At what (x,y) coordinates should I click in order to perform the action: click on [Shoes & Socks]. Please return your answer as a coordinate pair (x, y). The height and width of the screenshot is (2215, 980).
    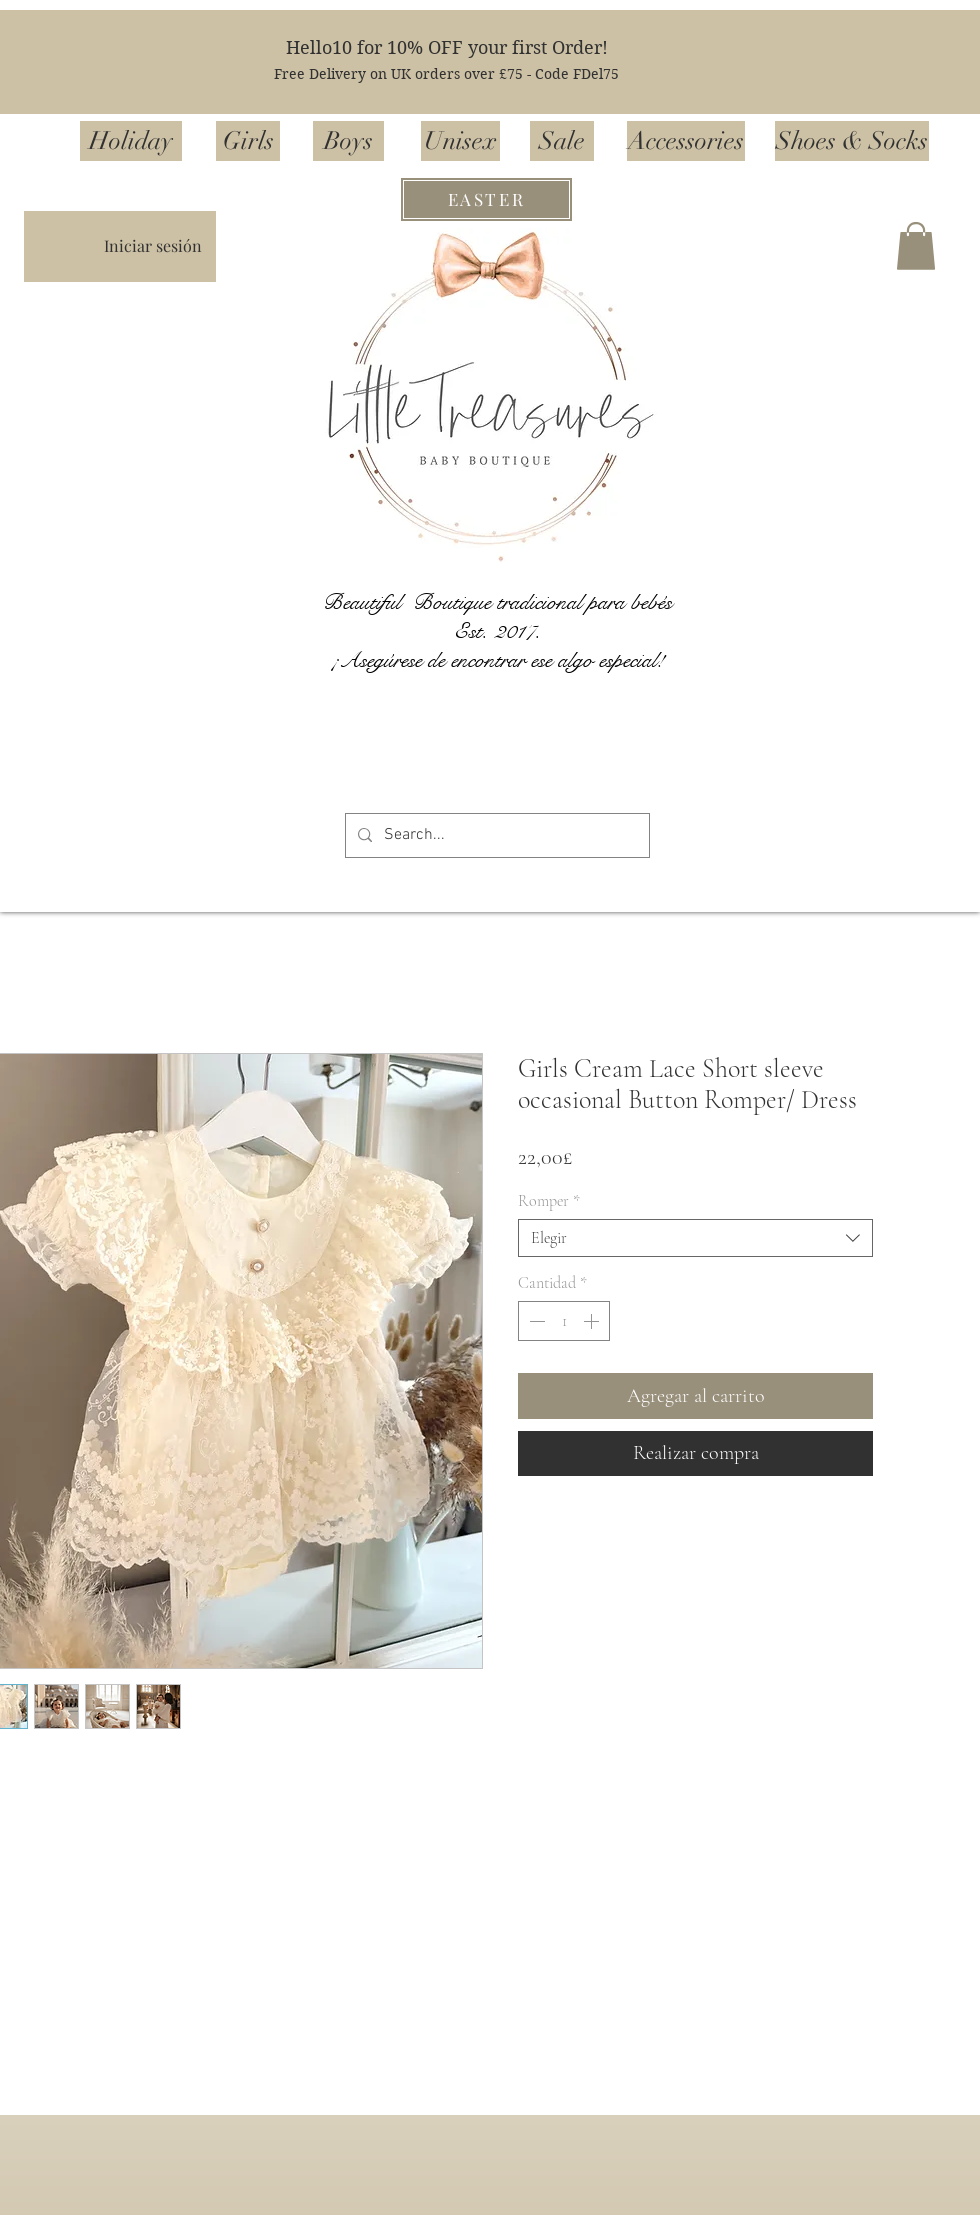
    Looking at the image, I should click on (852, 141).